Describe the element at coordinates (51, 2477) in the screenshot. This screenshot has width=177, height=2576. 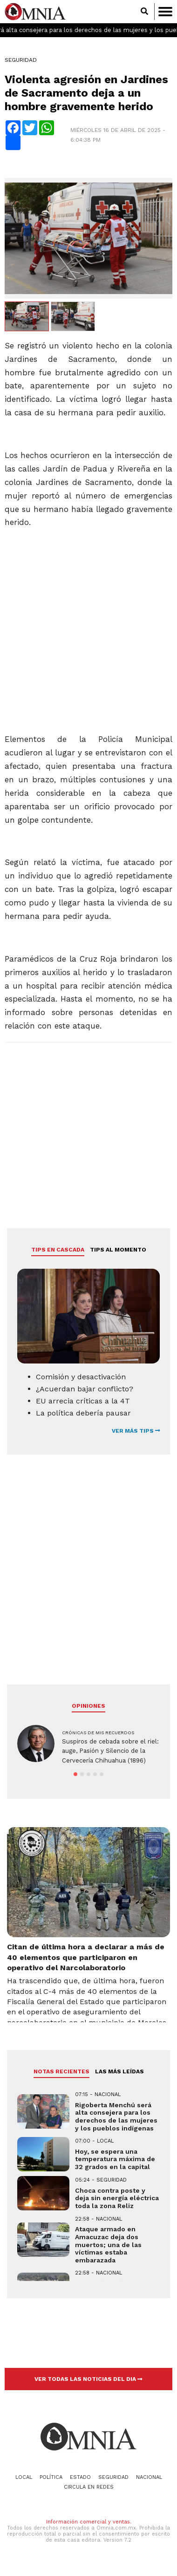
I see `Política` at that location.